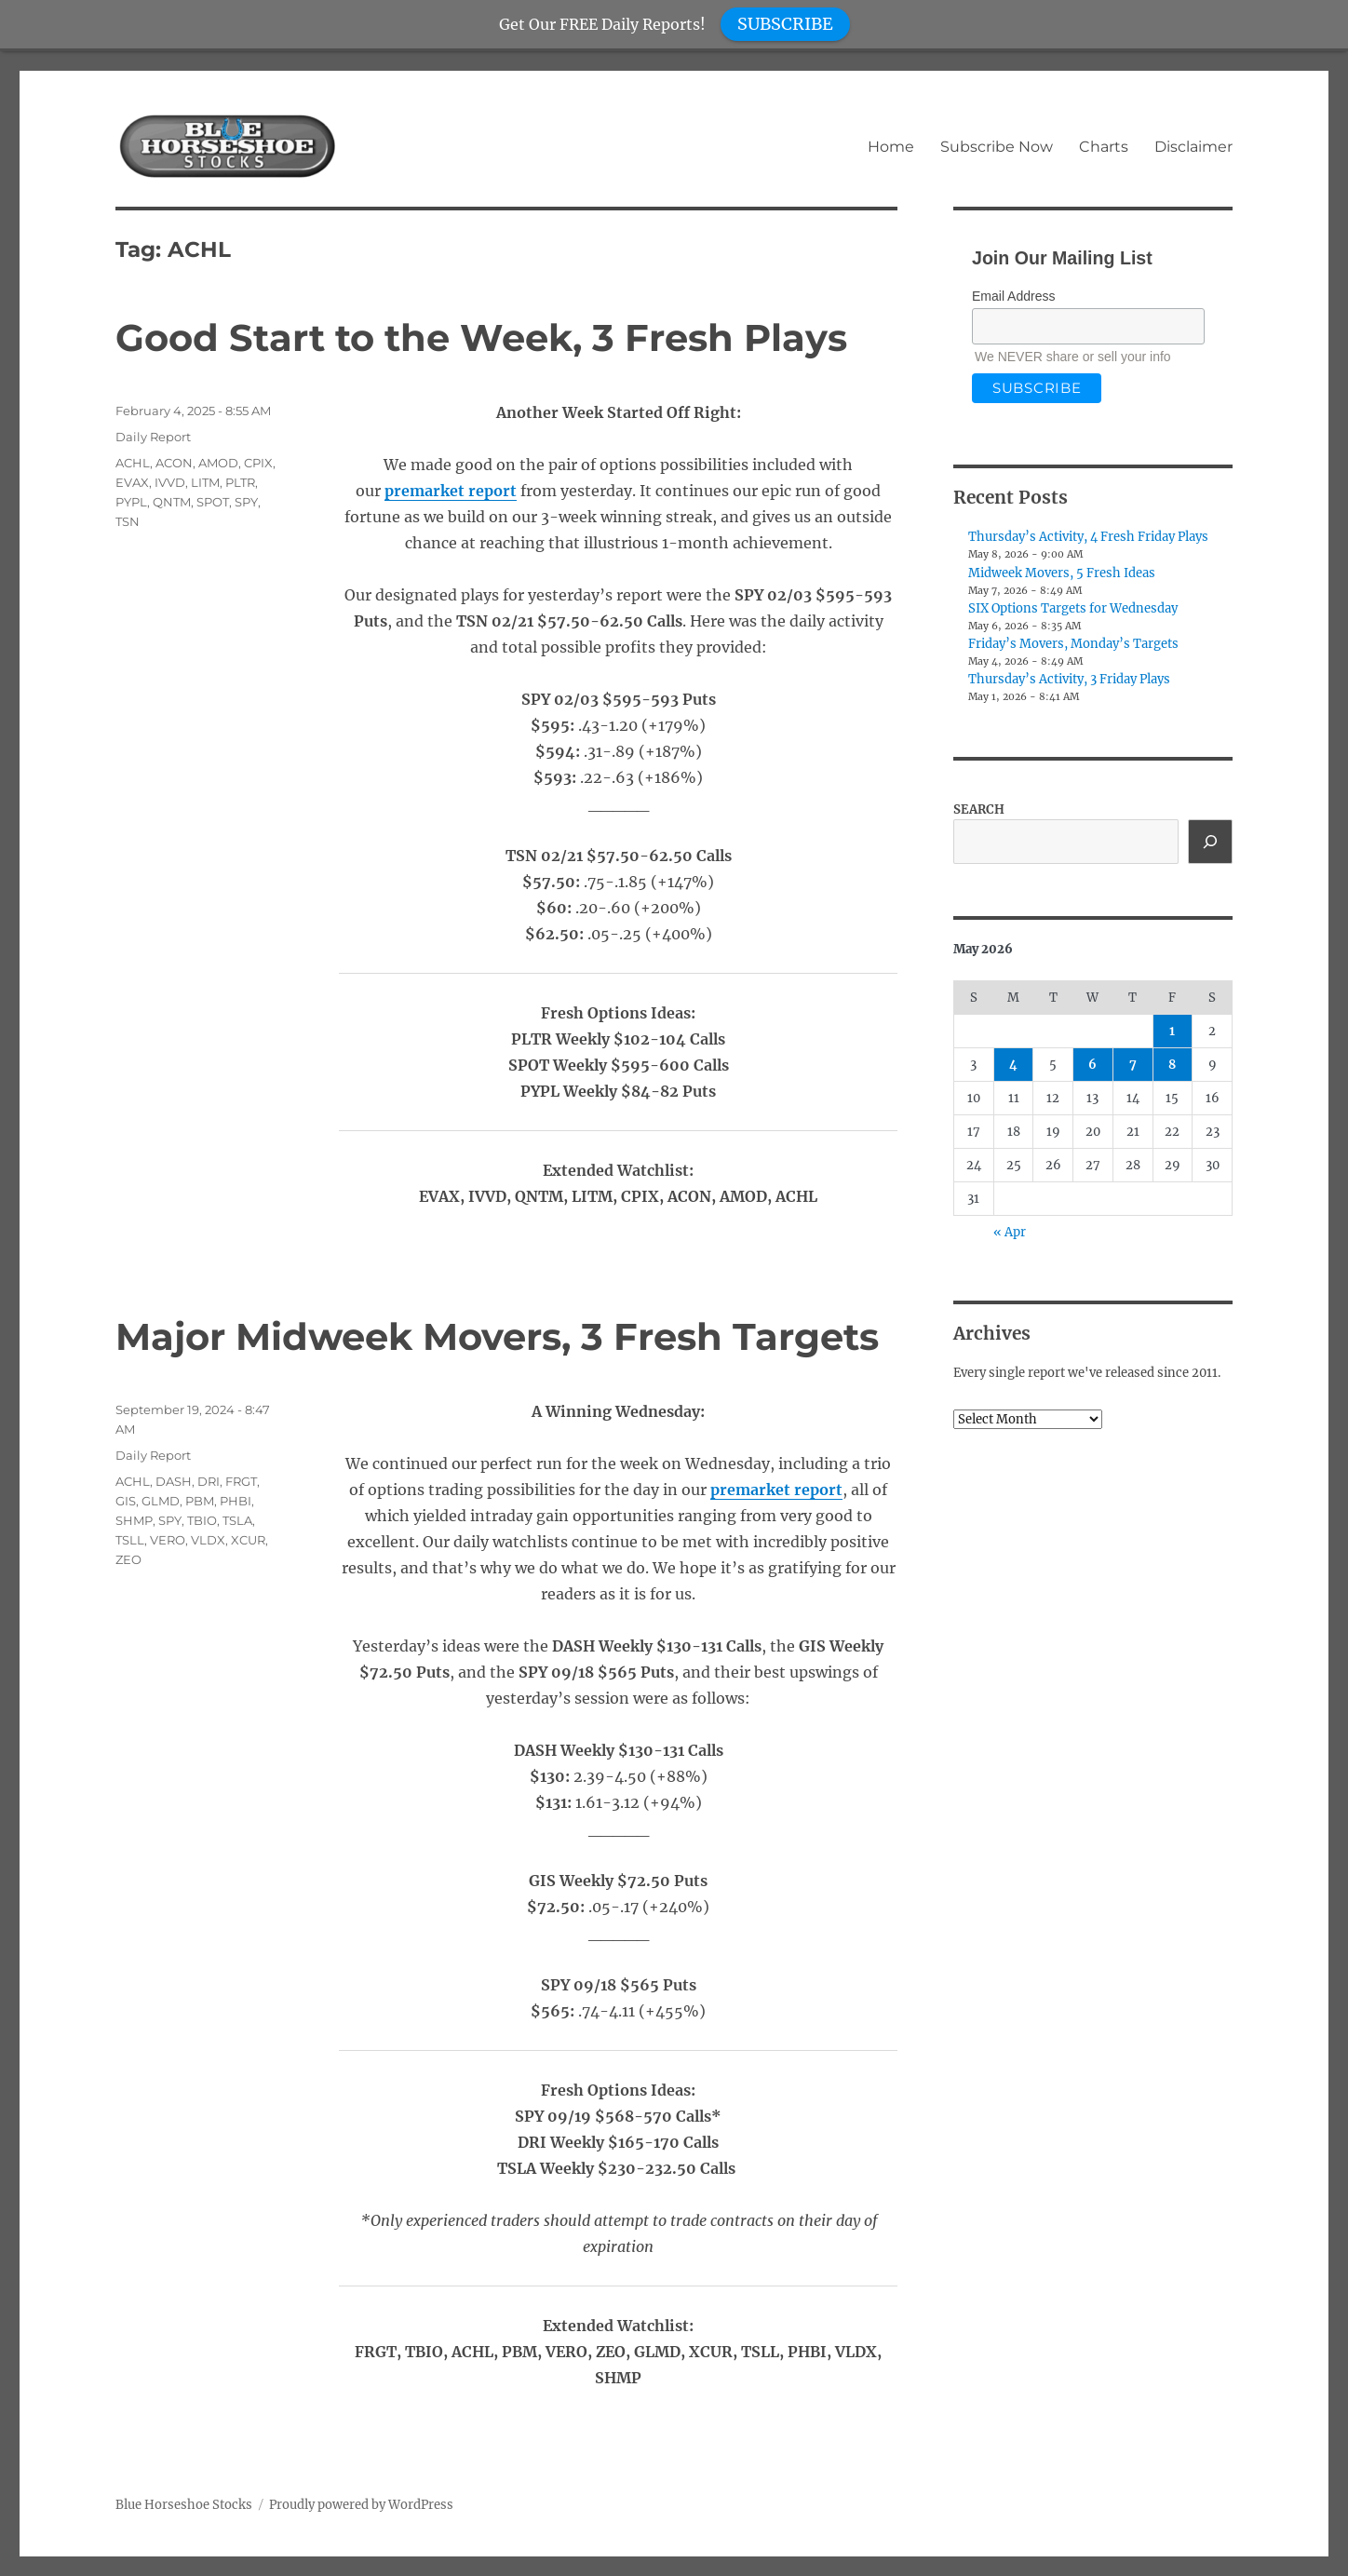 This screenshot has height=2576, width=1348. Describe the element at coordinates (481, 337) in the screenshot. I see `Good Start to the Week, 3 Fresh Plays` at that location.